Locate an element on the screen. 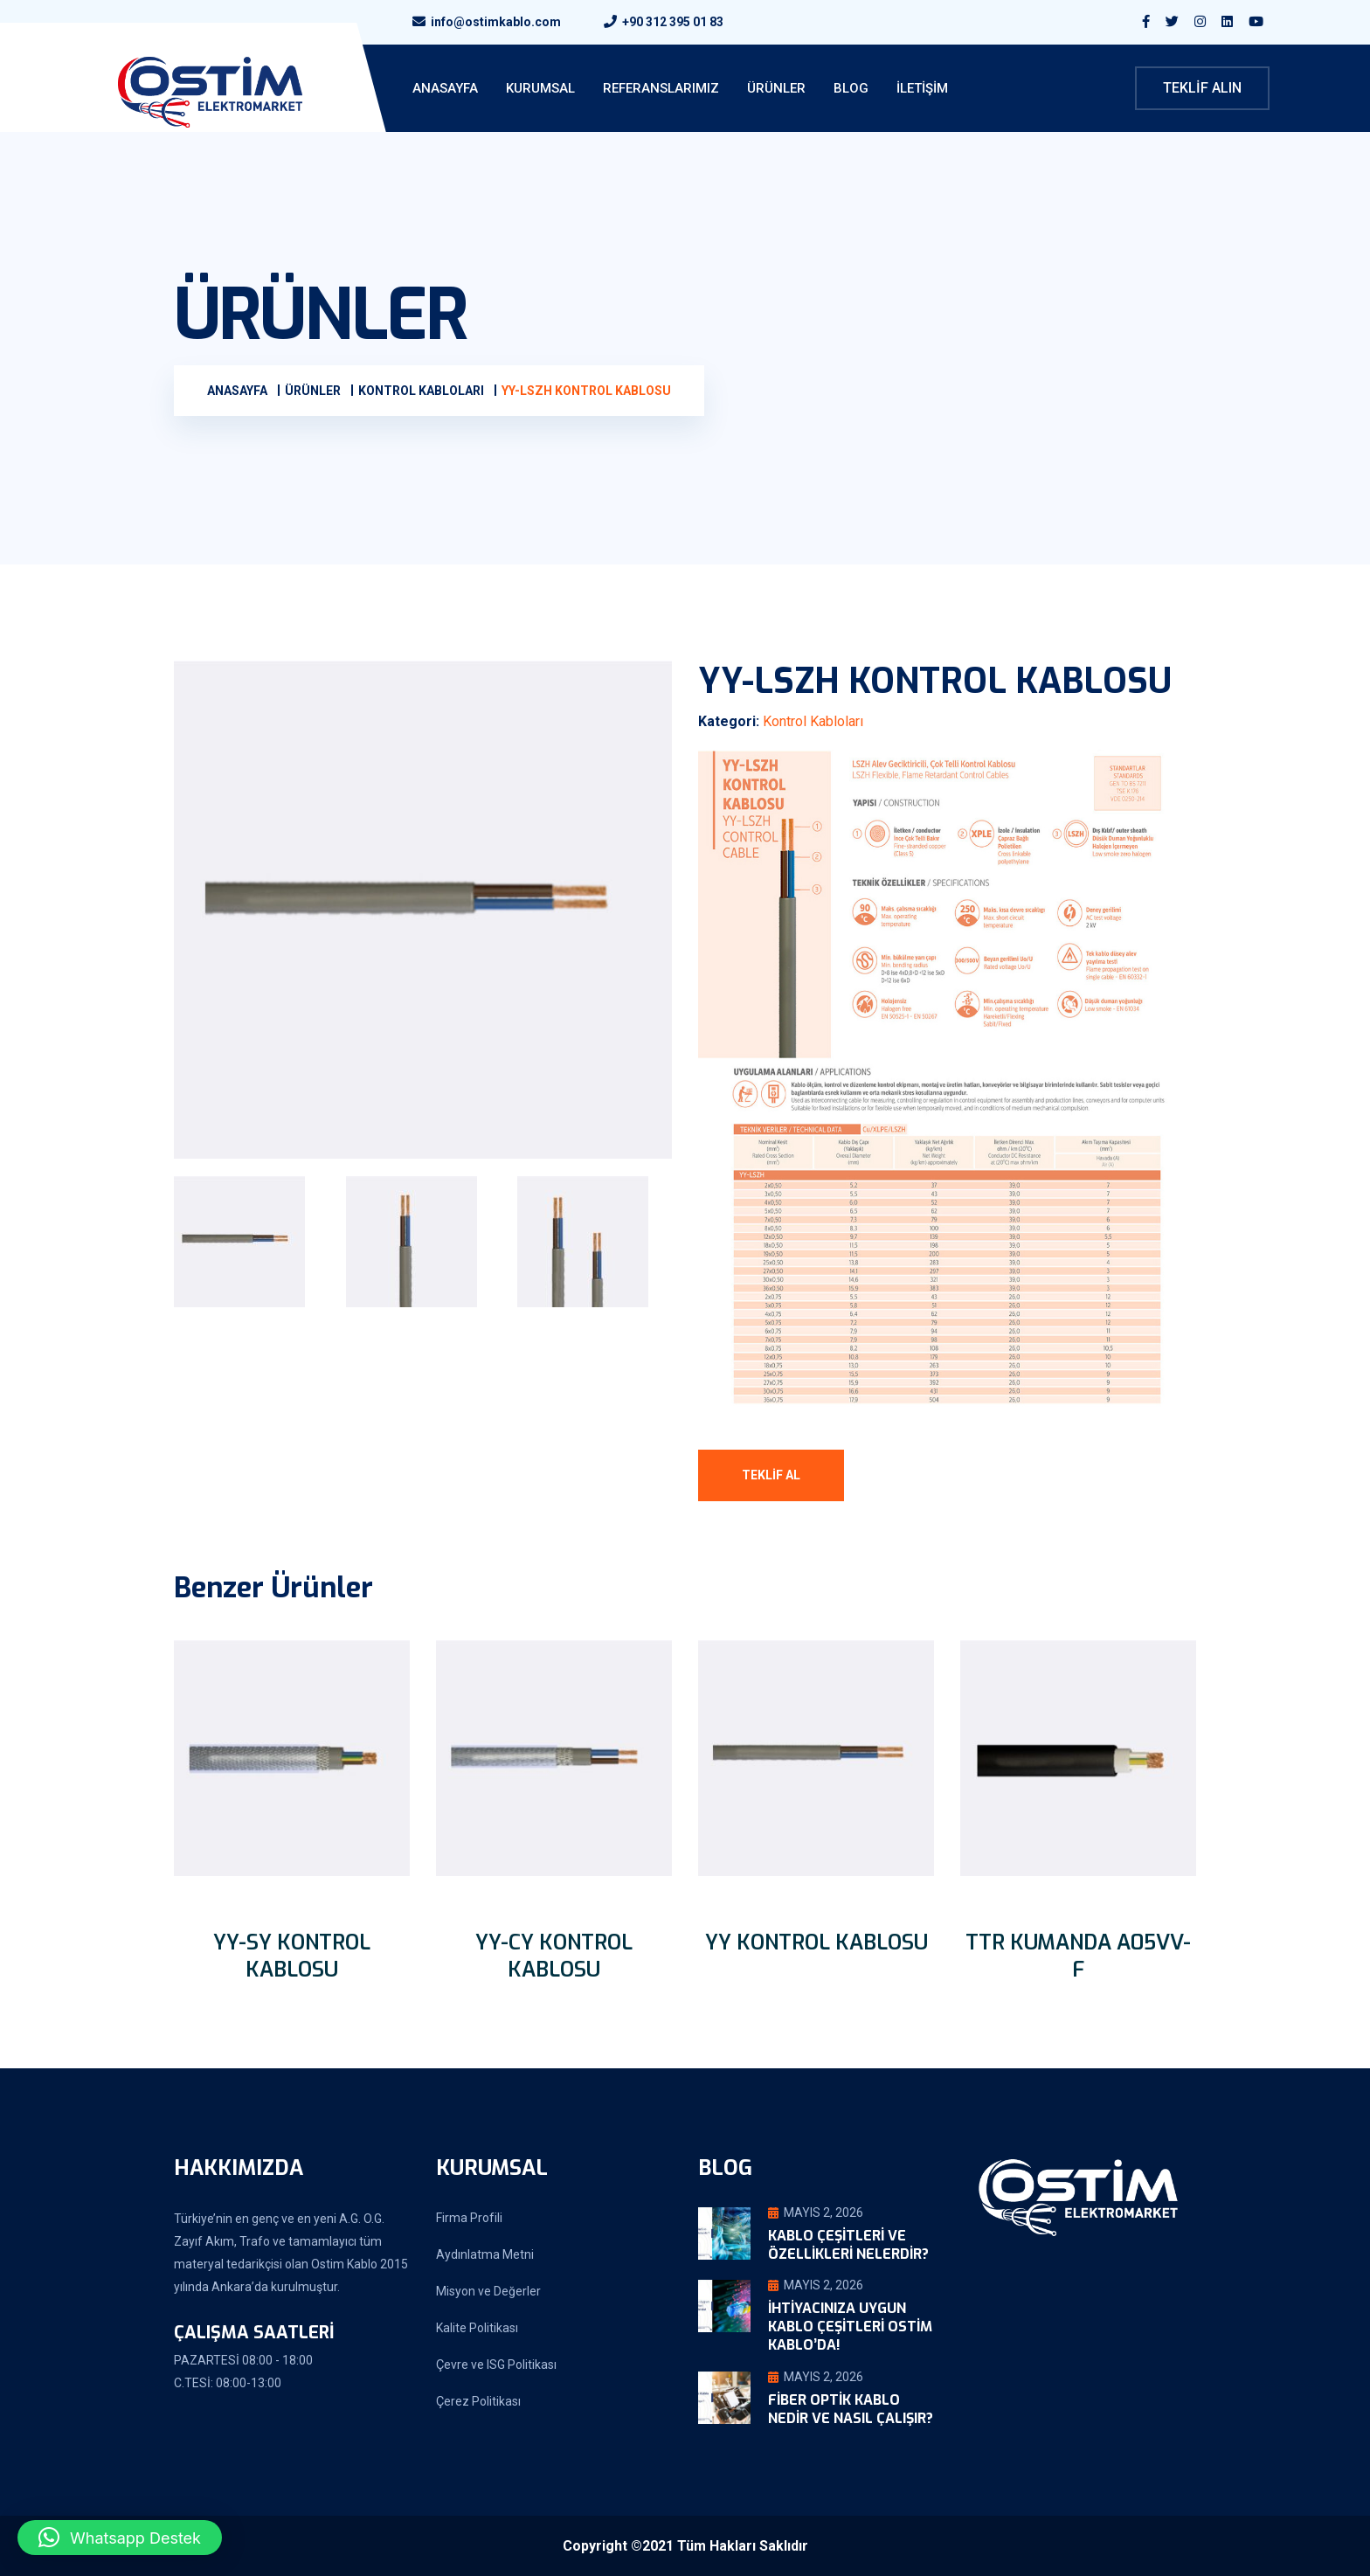  Çevre ve ISG Politikası is located at coordinates (496, 2365).